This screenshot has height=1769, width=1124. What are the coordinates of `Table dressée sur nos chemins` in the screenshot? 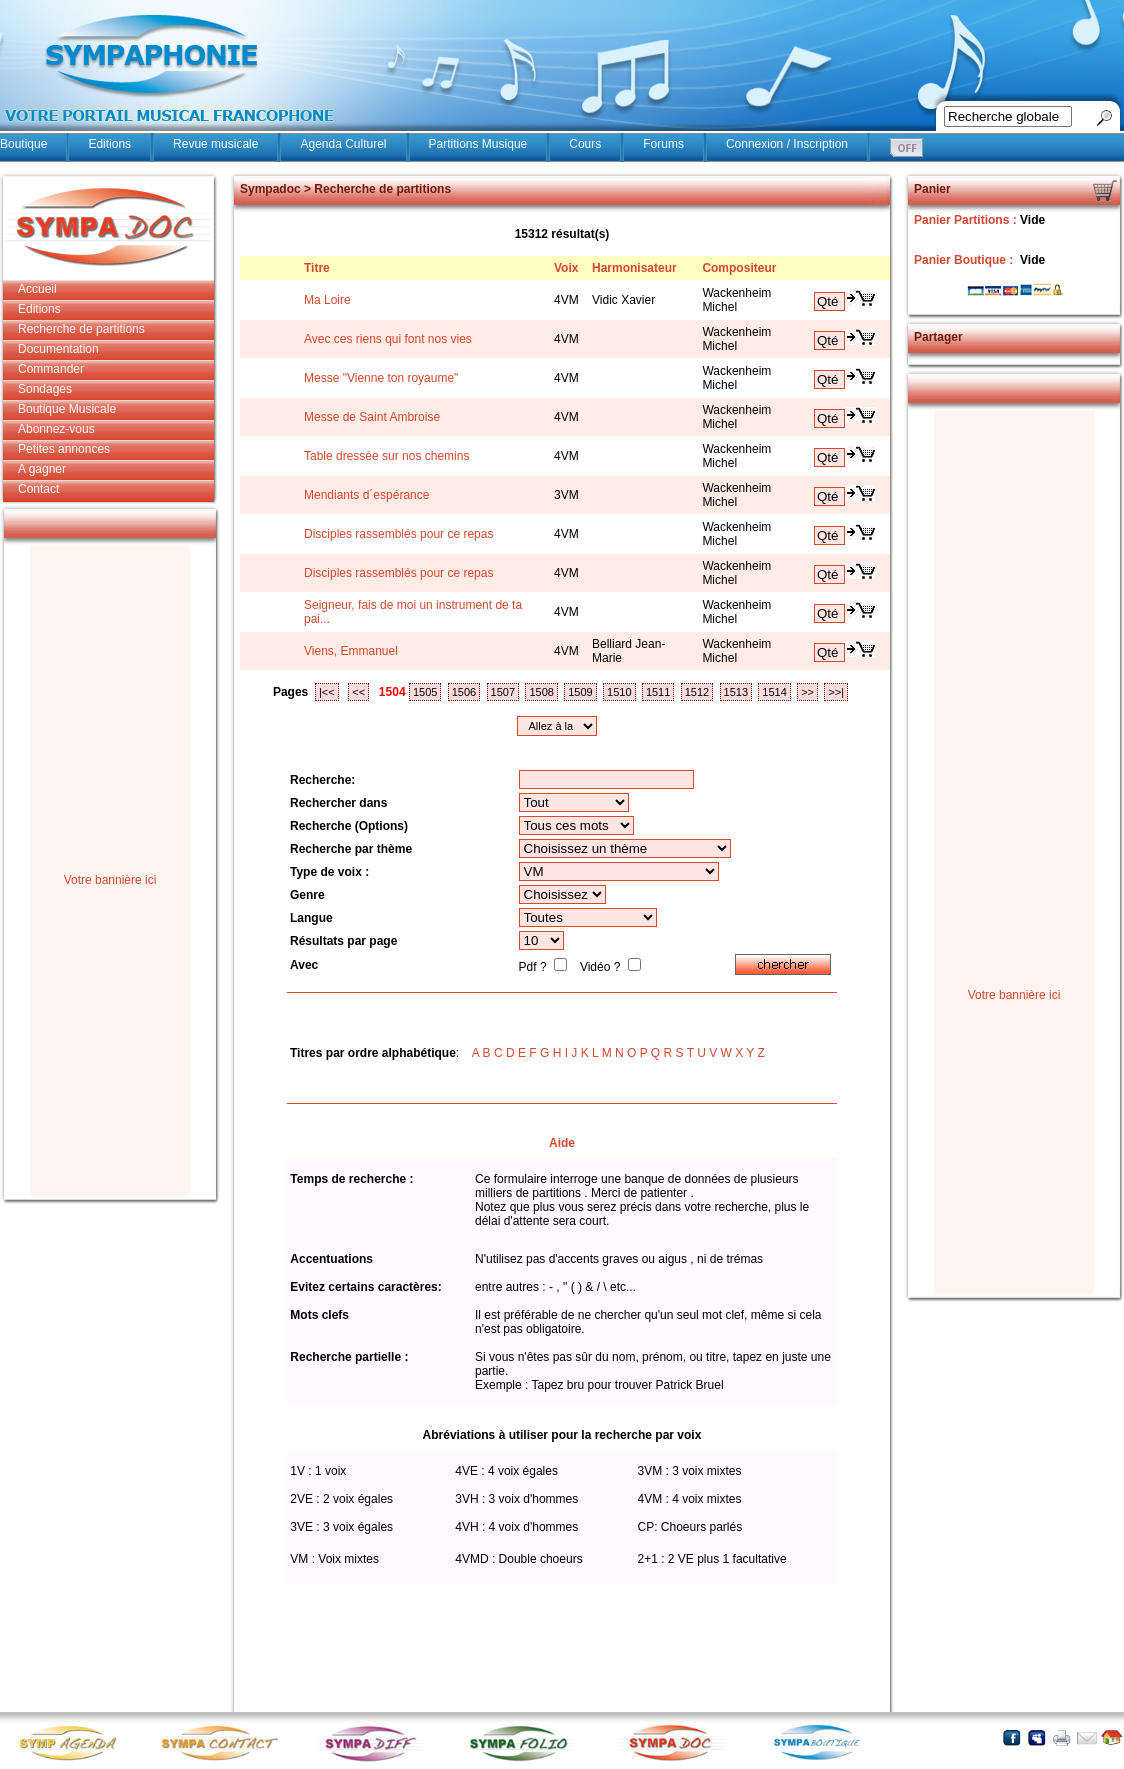 It's located at (386, 456).